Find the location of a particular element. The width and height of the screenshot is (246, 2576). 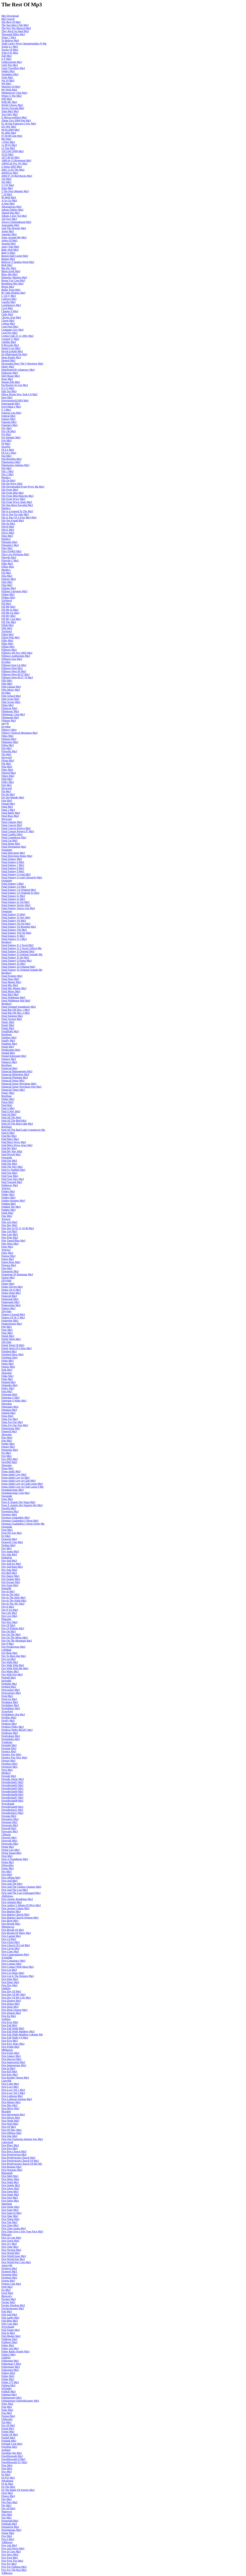

Fish Blue Mp3 is located at coordinates (9, 2320).